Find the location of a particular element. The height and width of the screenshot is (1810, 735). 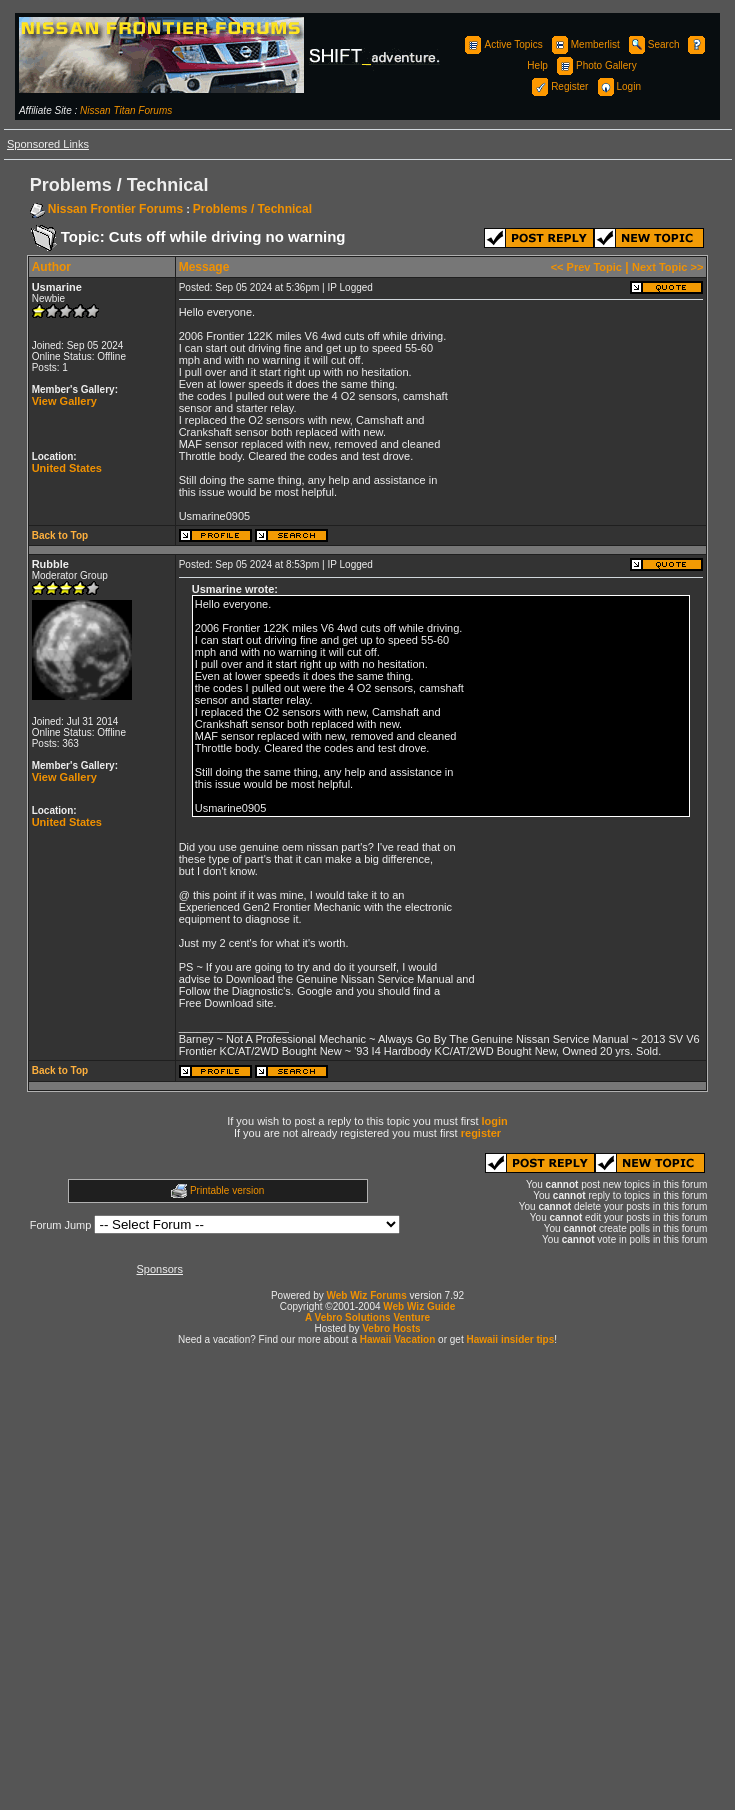

A Vebro Solutions Venture is located at coordinates (367, 1317).